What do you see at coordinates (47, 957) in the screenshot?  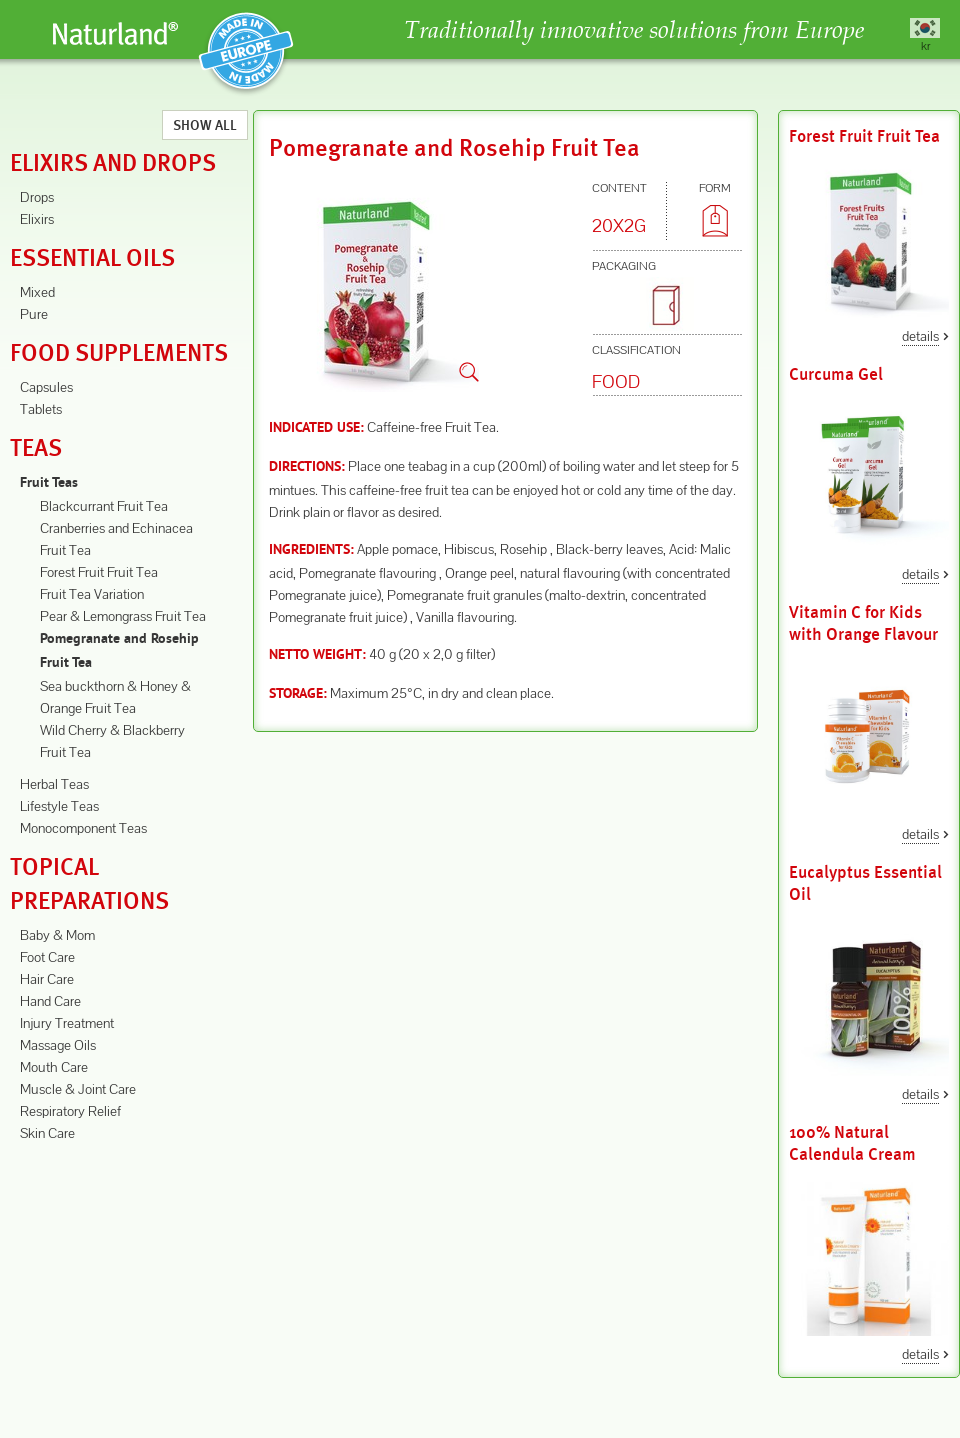 I see `Foot Care` at bounding box center [47, 957].